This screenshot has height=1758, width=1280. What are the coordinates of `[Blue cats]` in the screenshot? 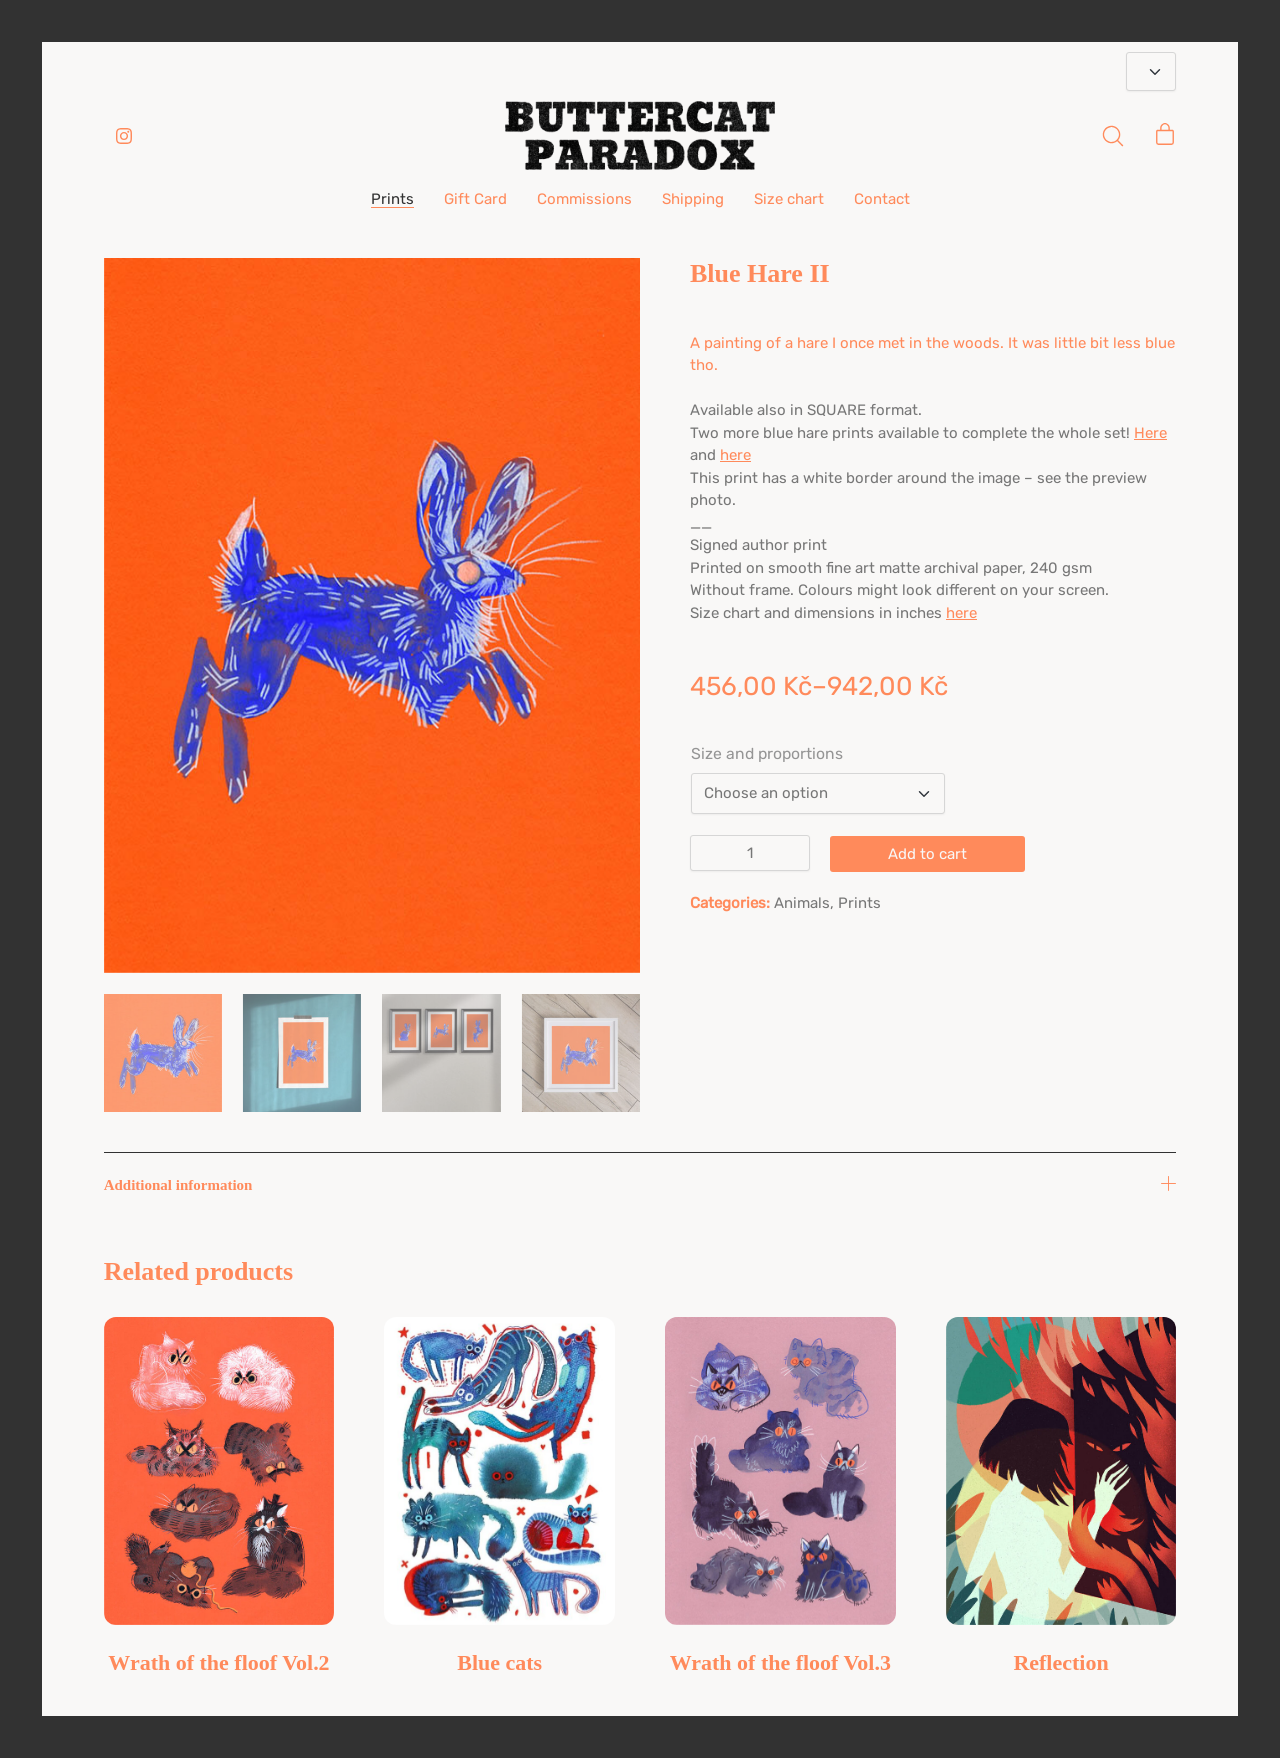 It's located at (499, 1470).